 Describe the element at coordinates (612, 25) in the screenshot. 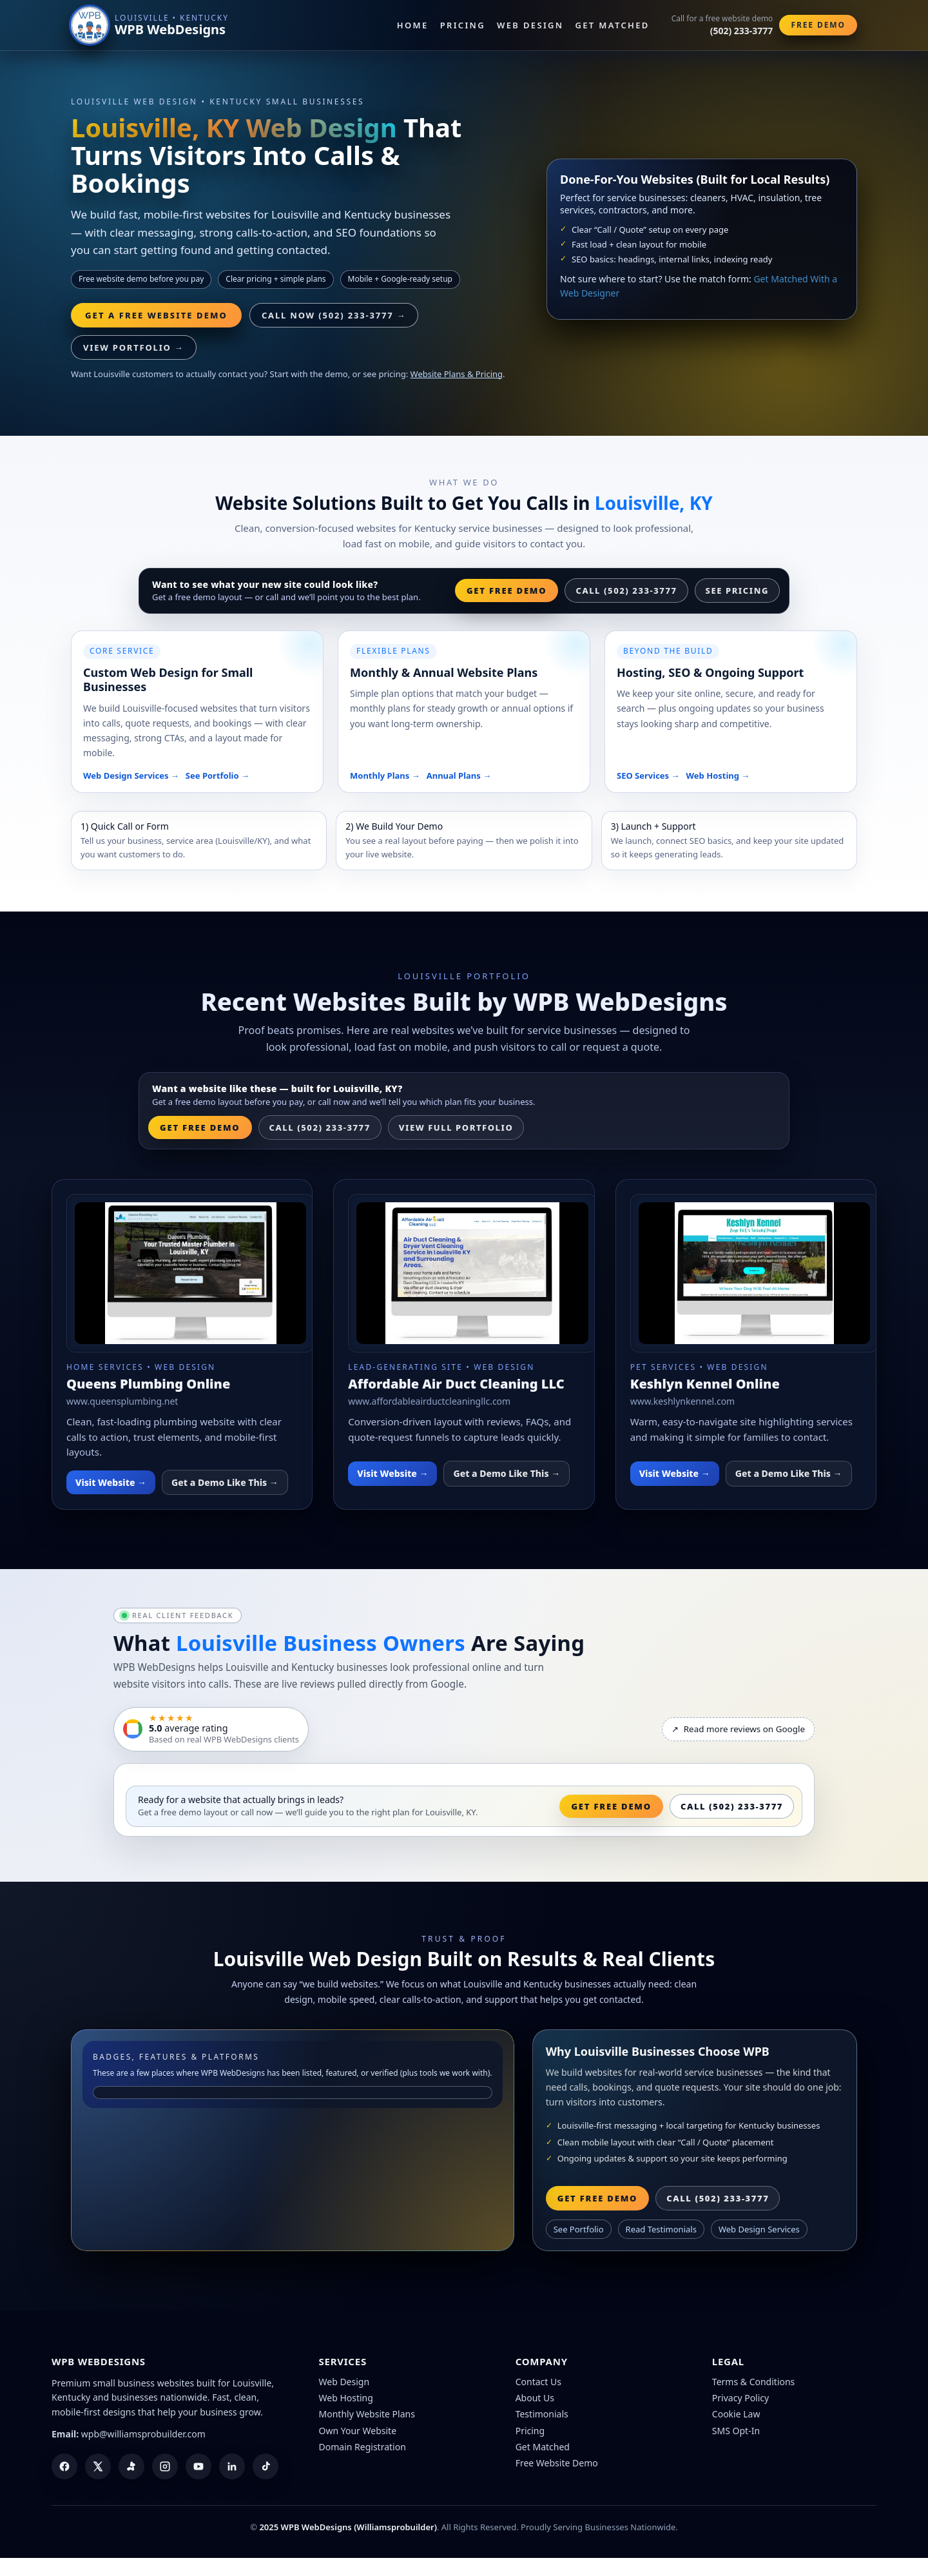

I see `Get Matched` at that location.